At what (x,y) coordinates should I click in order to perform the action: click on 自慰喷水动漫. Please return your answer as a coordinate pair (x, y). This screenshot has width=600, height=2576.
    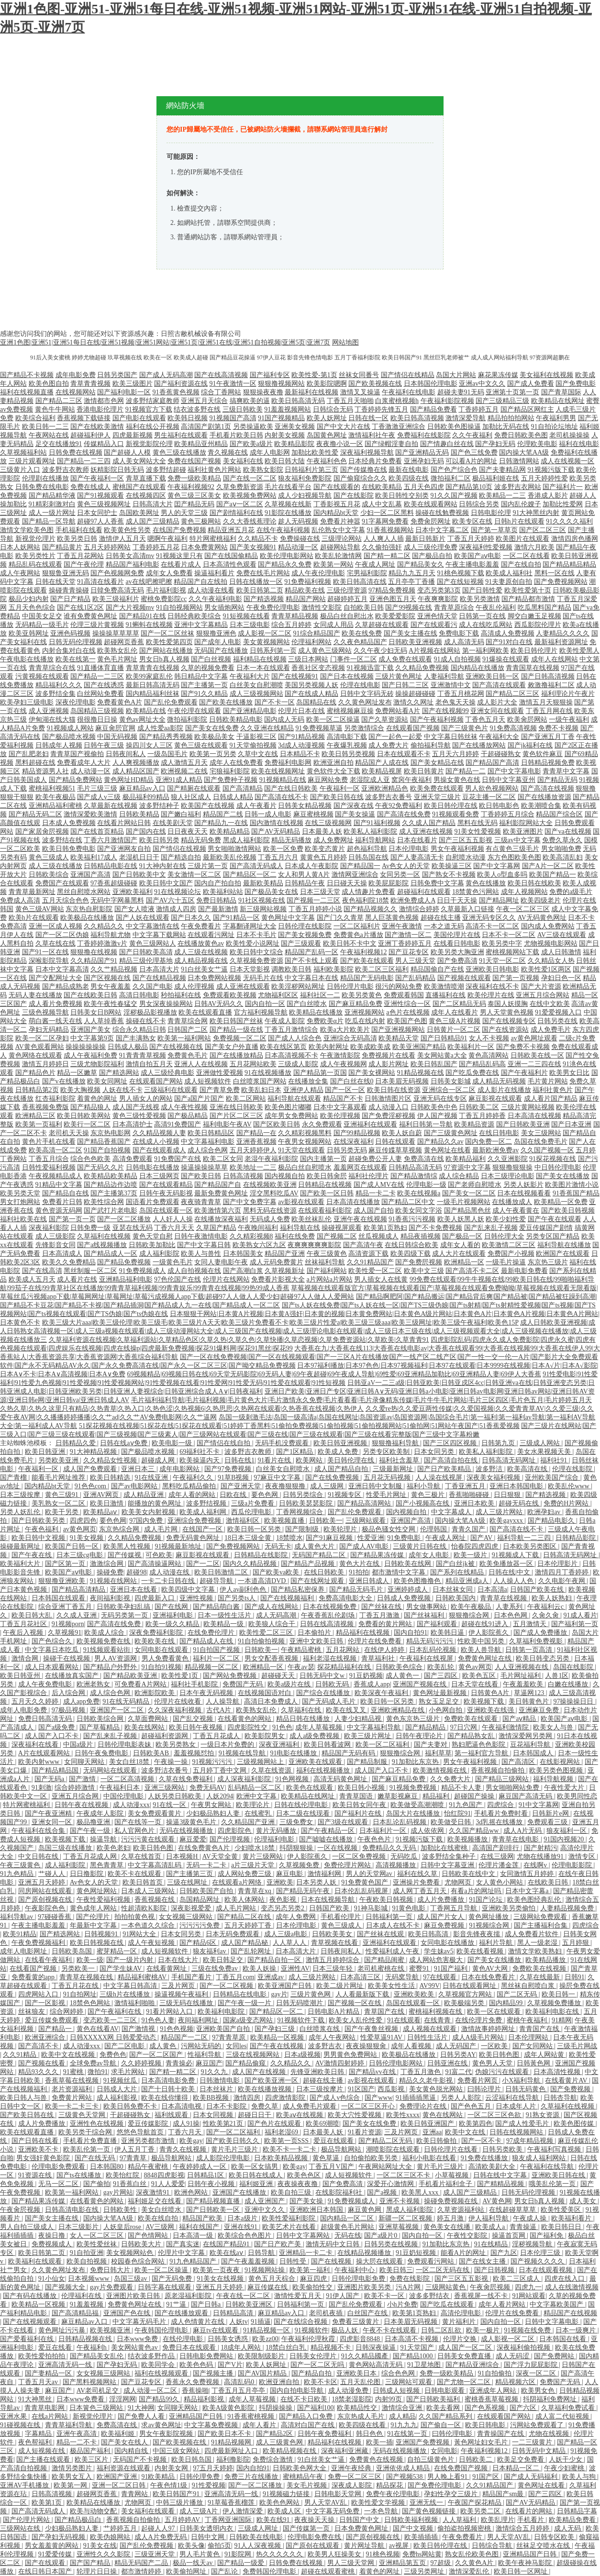
    Looking at the image, I should click on (465, 857).